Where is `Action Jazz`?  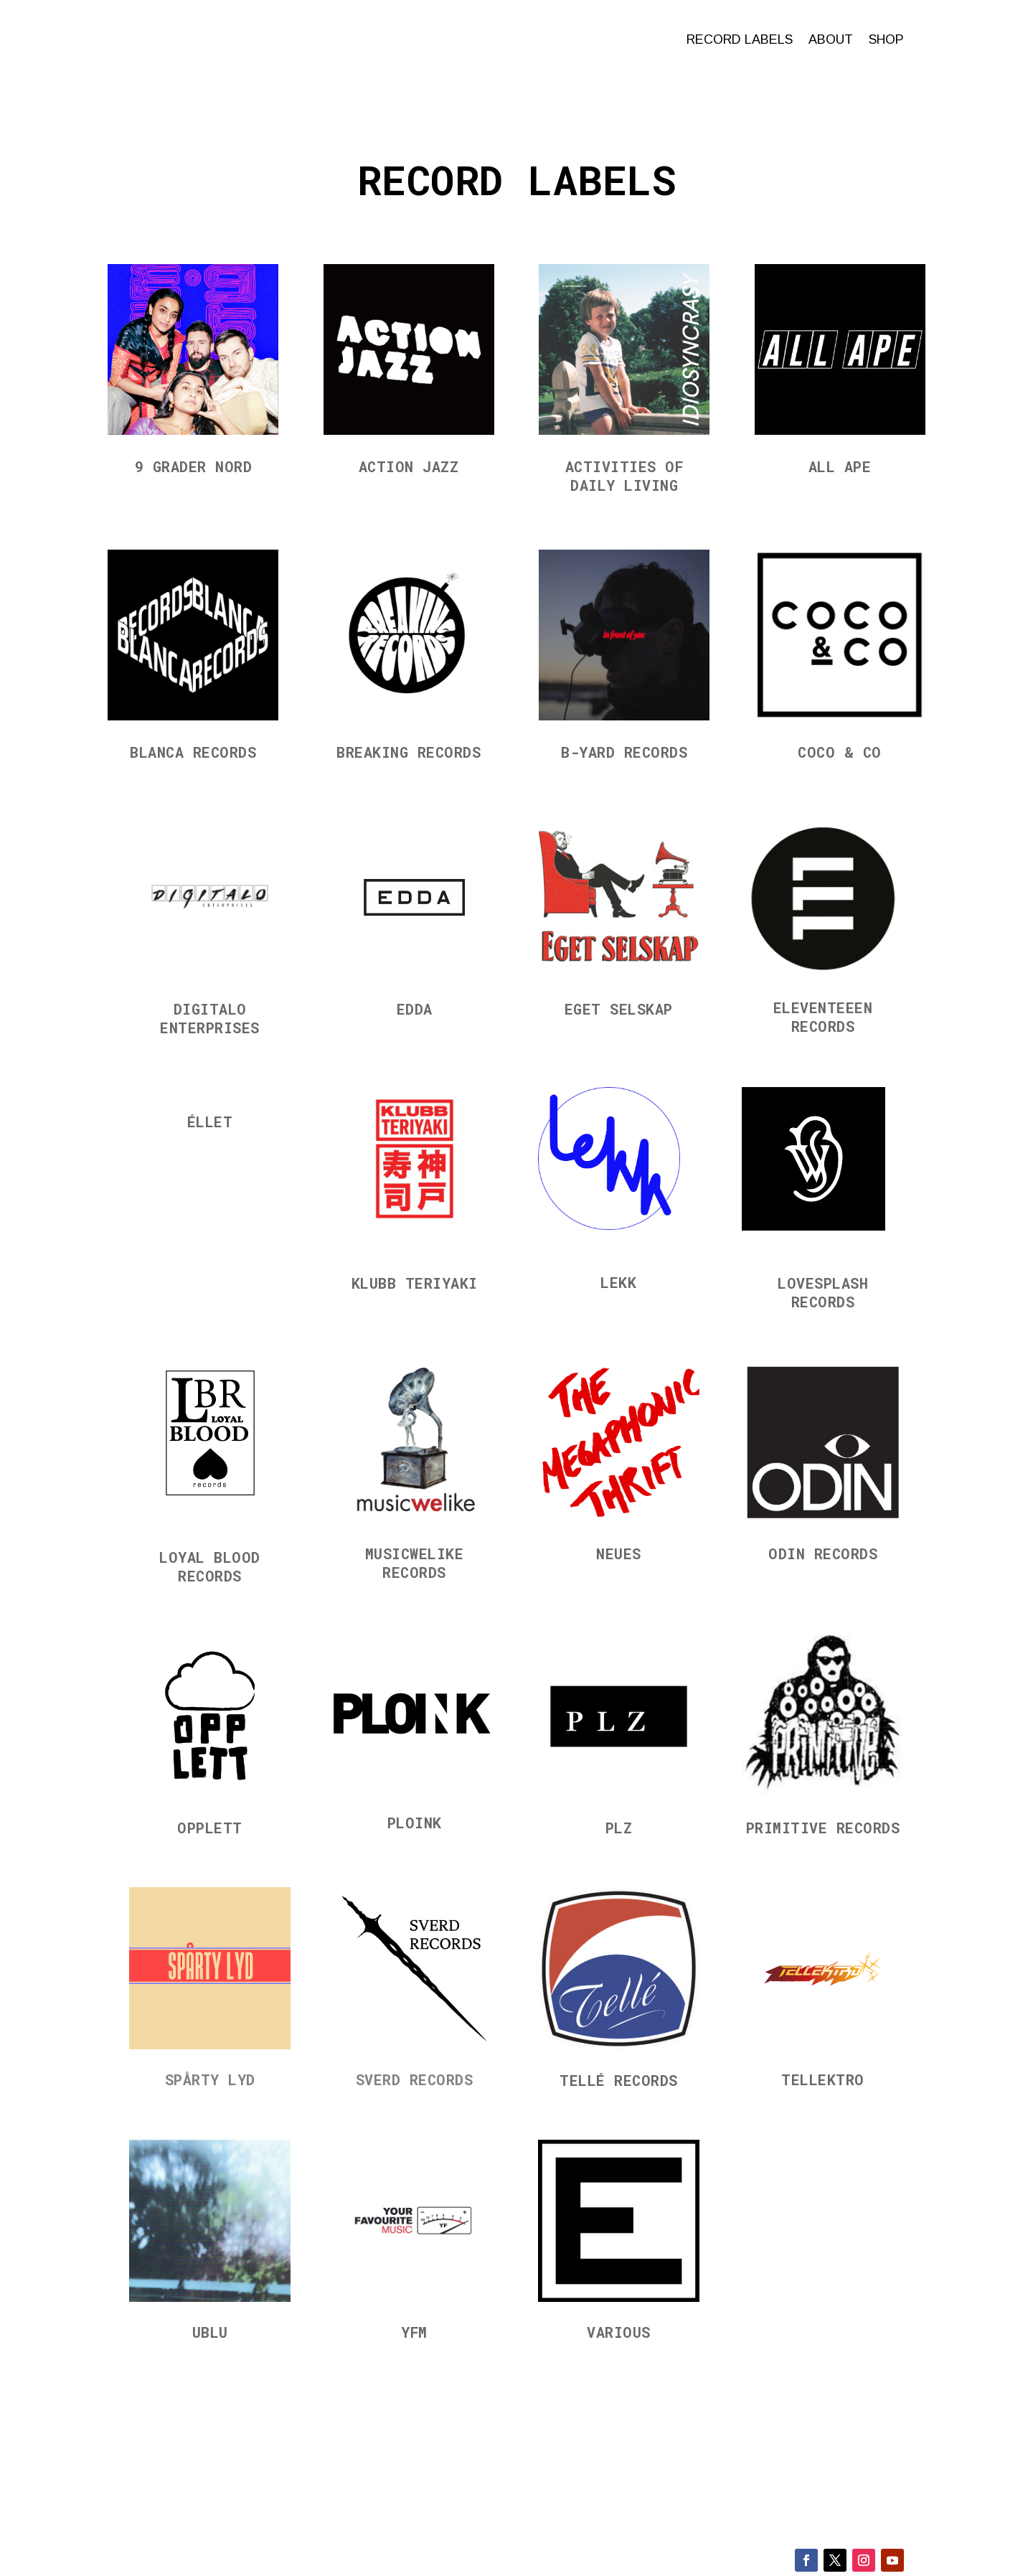 Action Jazz is located at coordinates (409, 465).